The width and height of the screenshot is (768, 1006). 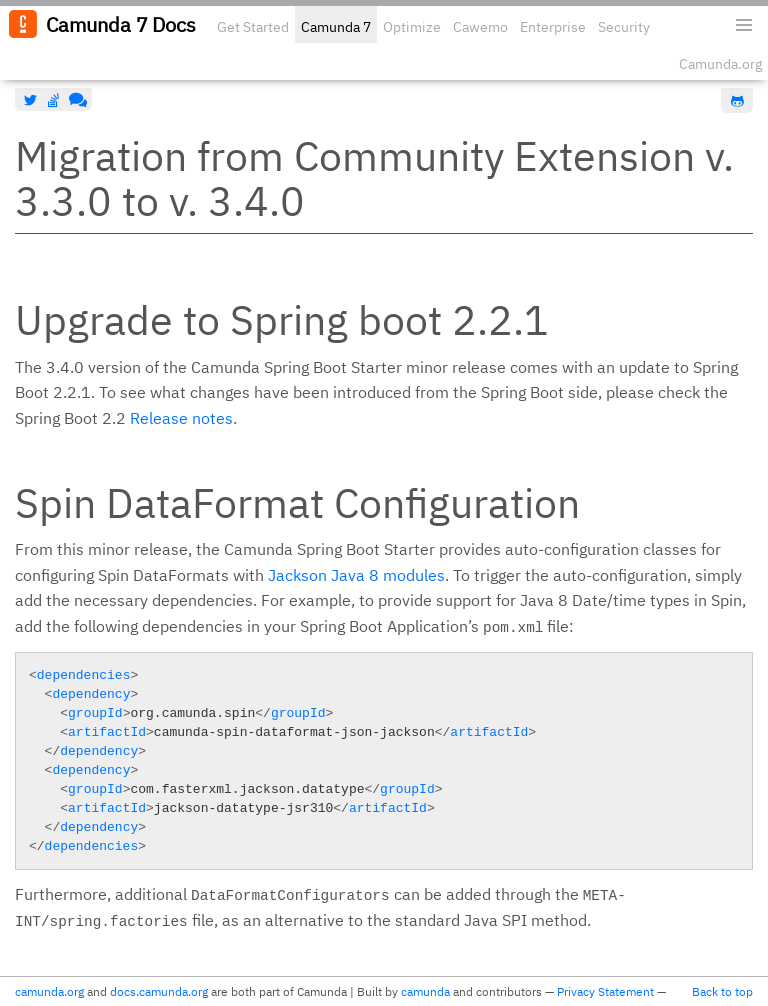 I want to click on camunda.org, so click(x=49, y=991).